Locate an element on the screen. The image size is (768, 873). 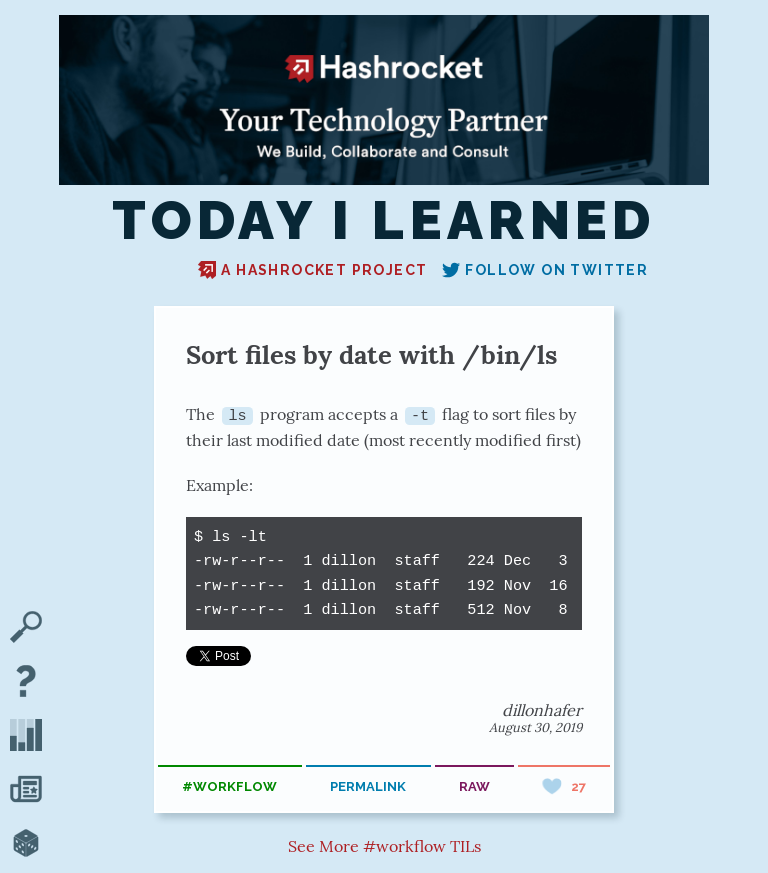
raw is located at coordinates (474, 786).